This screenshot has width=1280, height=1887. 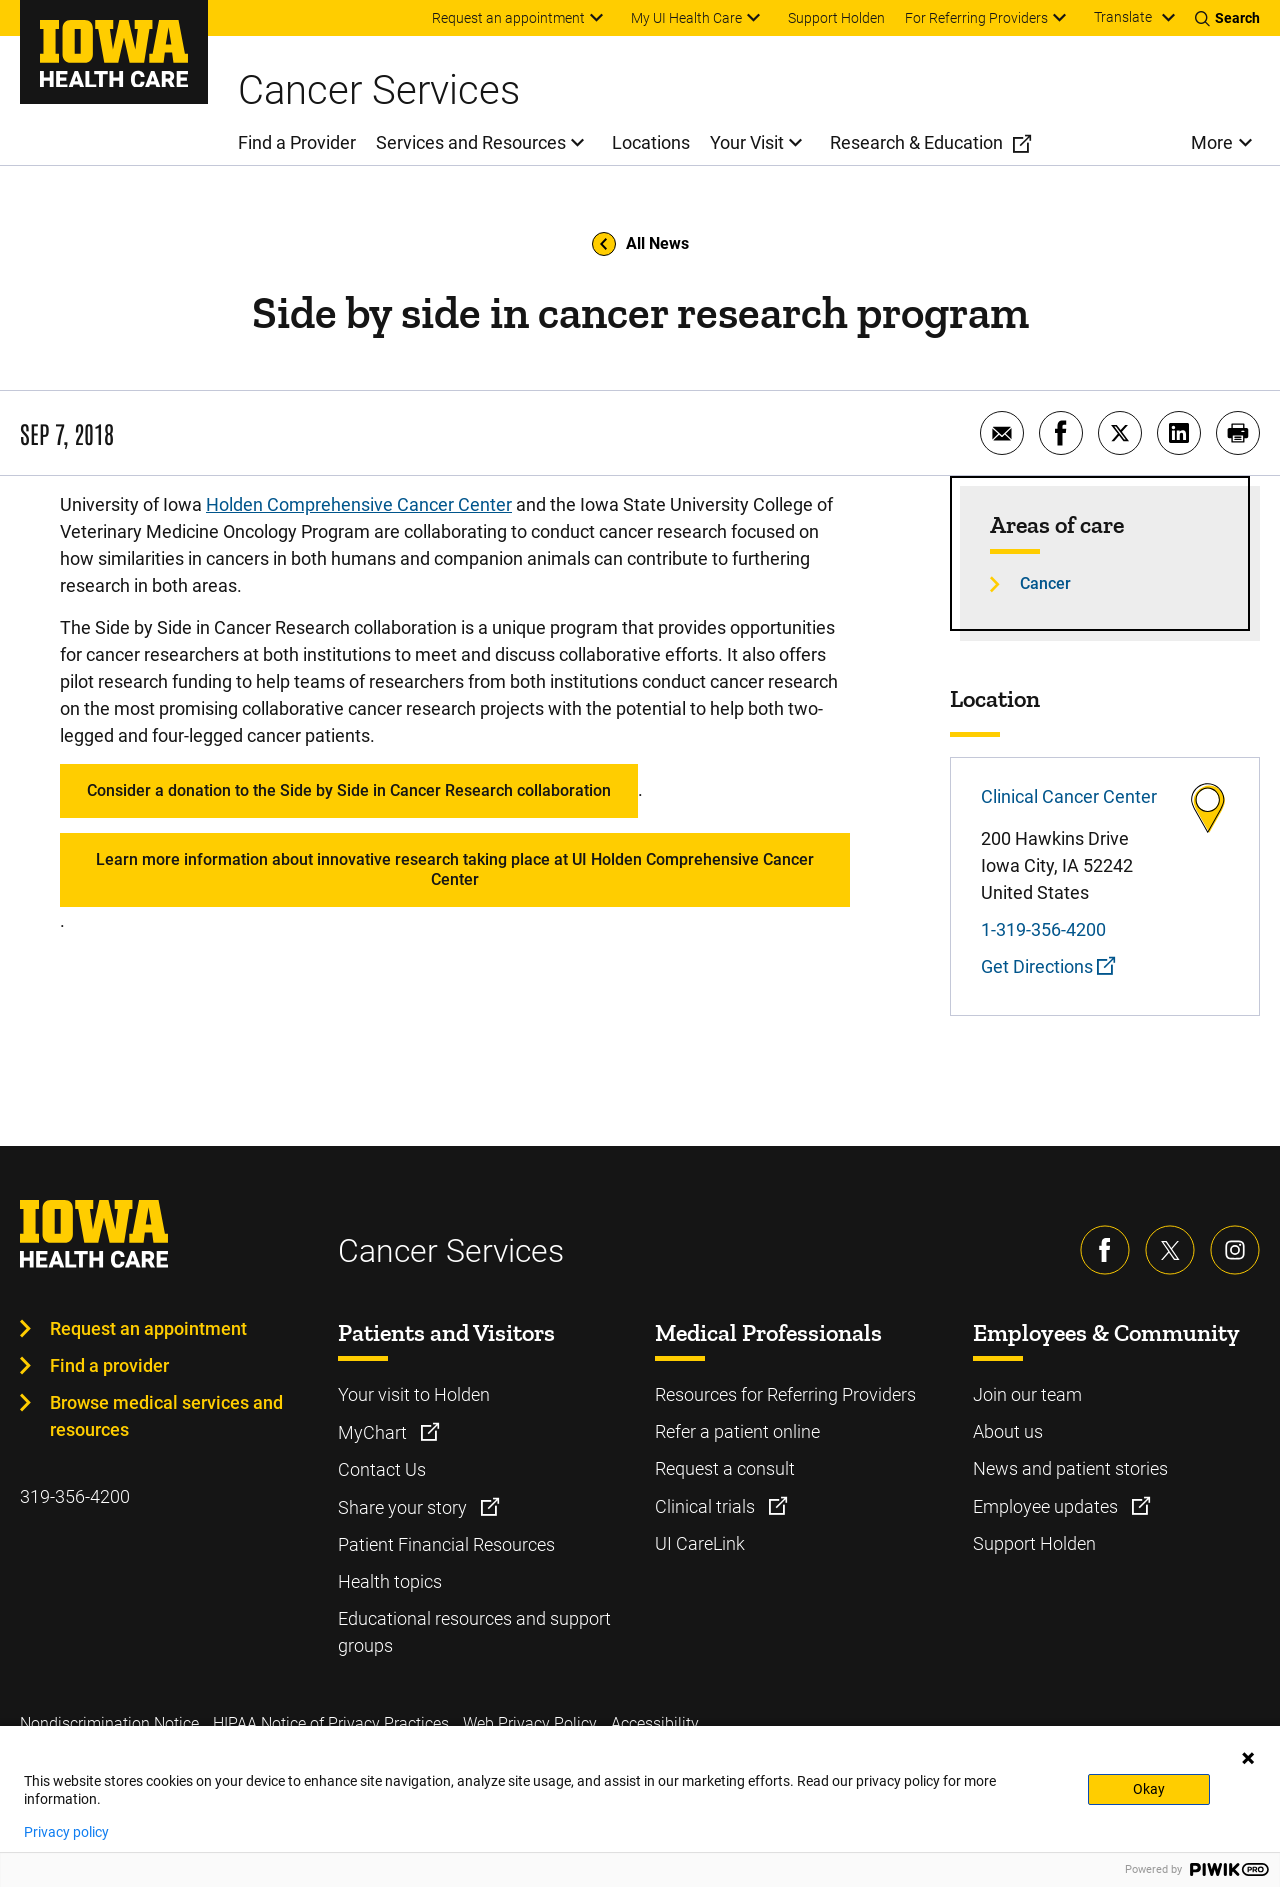 I want to click on Support Holden [Learn more about Support Holden], so click(x=1034, y=1543).